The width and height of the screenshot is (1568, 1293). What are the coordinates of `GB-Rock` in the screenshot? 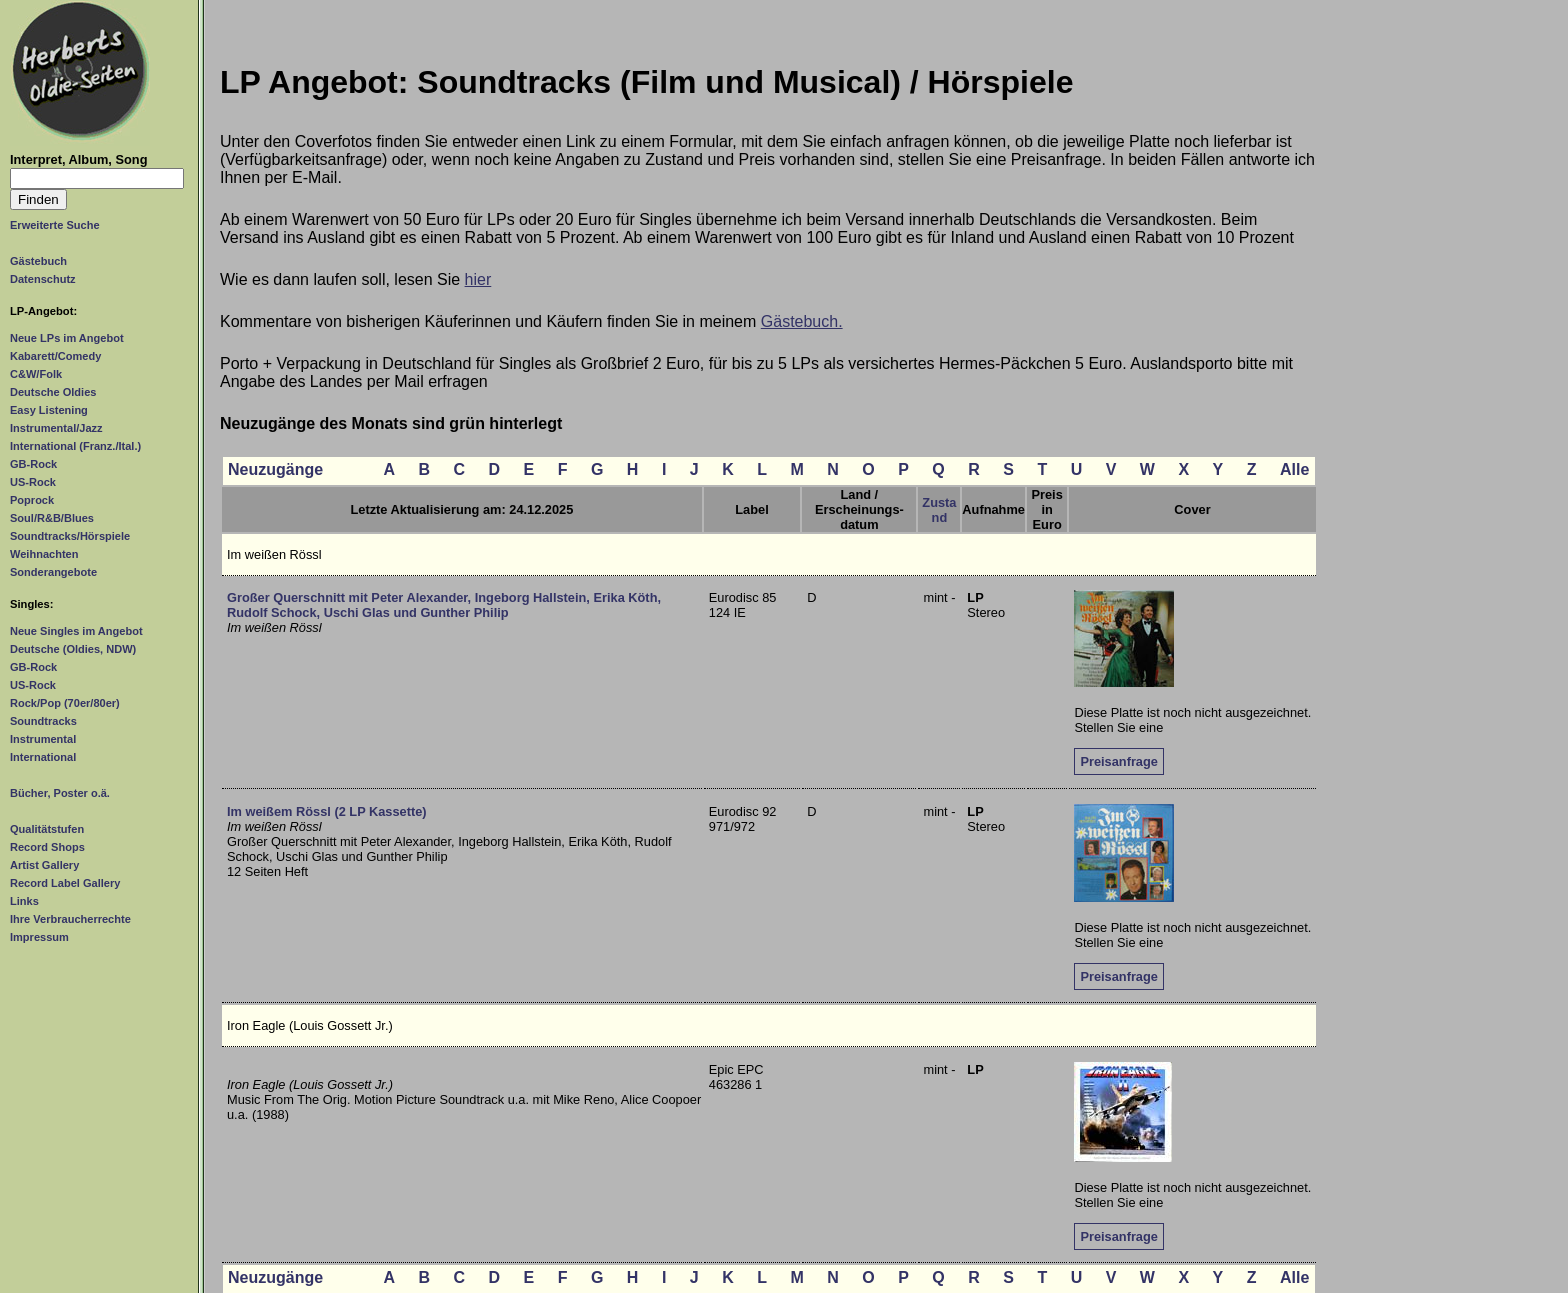 It's located at (33, 464).